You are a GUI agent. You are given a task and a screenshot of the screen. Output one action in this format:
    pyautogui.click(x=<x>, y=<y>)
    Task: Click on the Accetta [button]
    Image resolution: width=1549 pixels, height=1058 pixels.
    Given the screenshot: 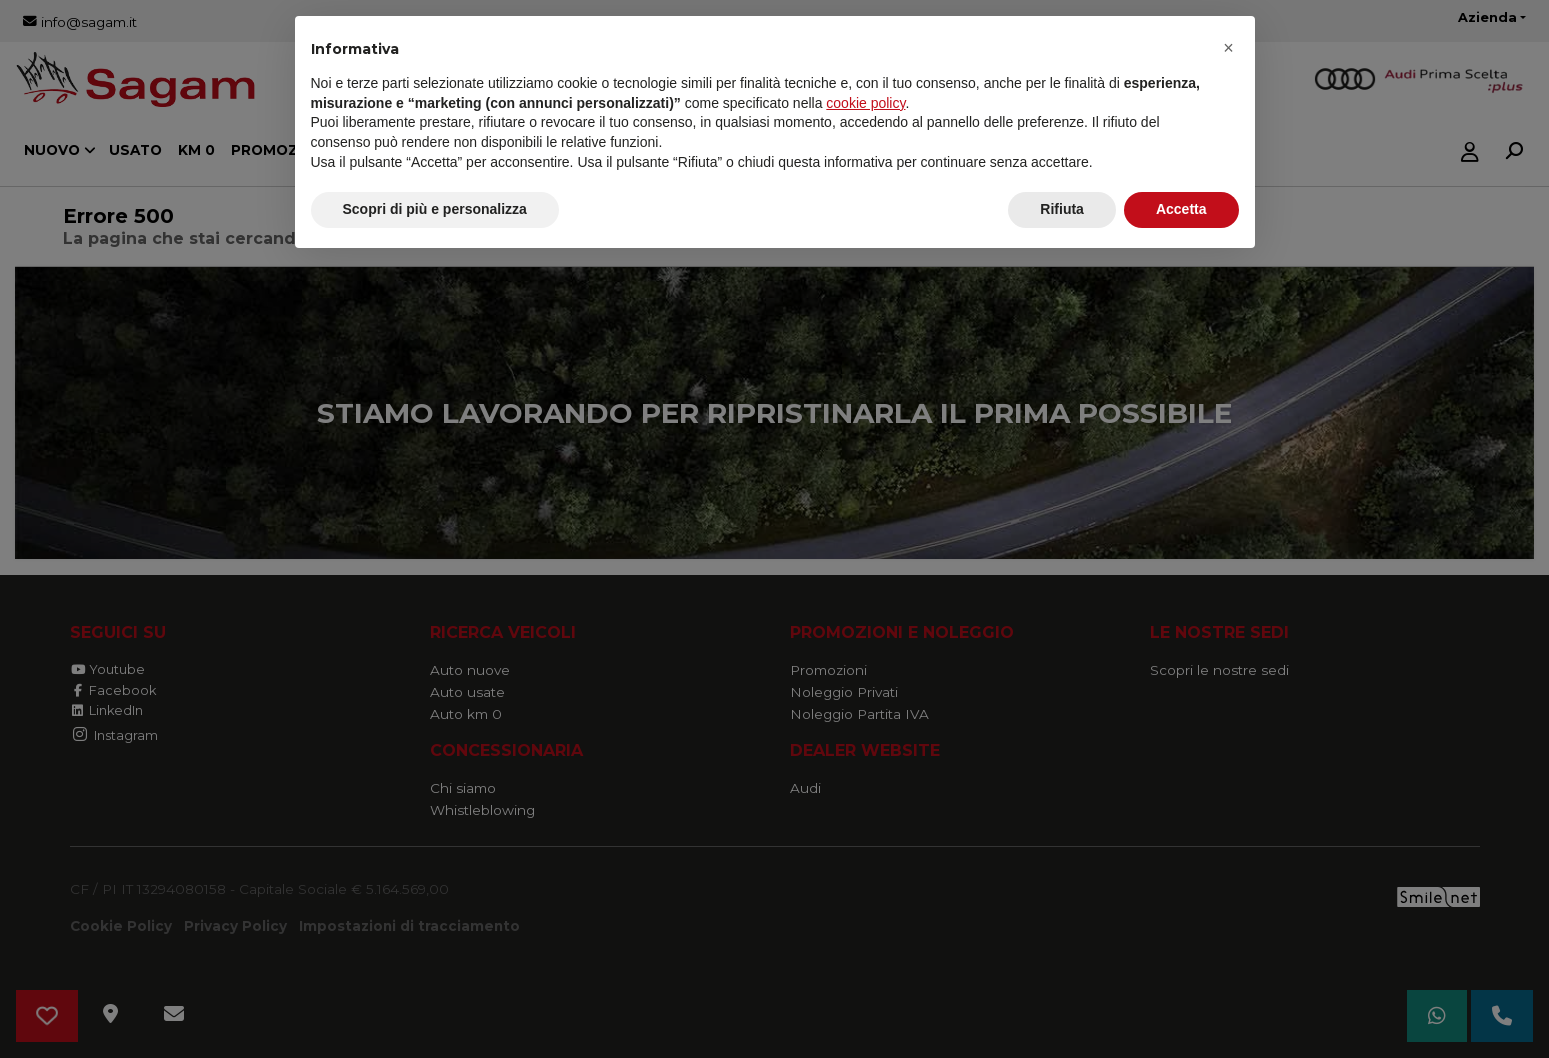 What is the action you would take?
    pyautogui.click(x=1181, y=209)
    